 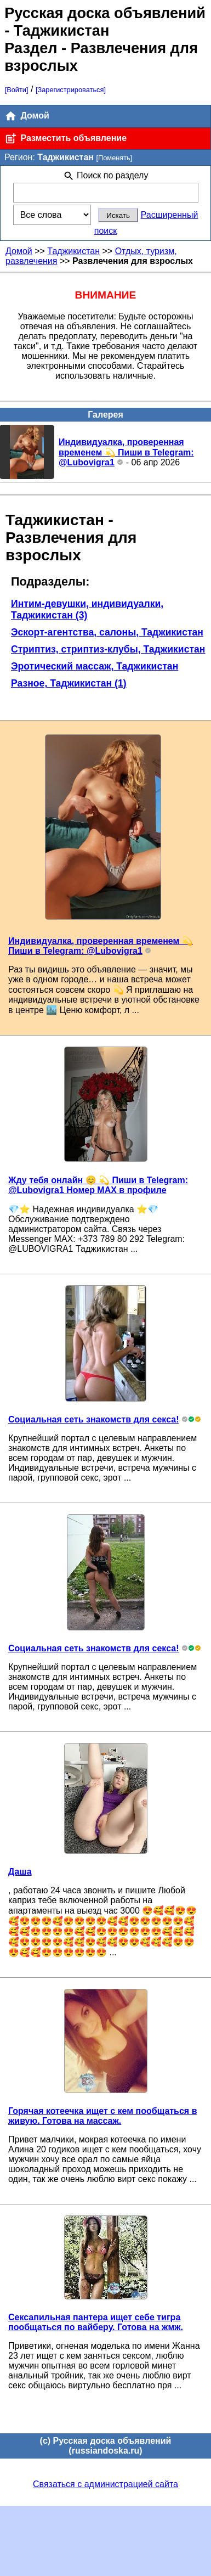 I want to click on Стриптиз, стриптиз-клубы, Таджикистан, so click(x=108, y=649).